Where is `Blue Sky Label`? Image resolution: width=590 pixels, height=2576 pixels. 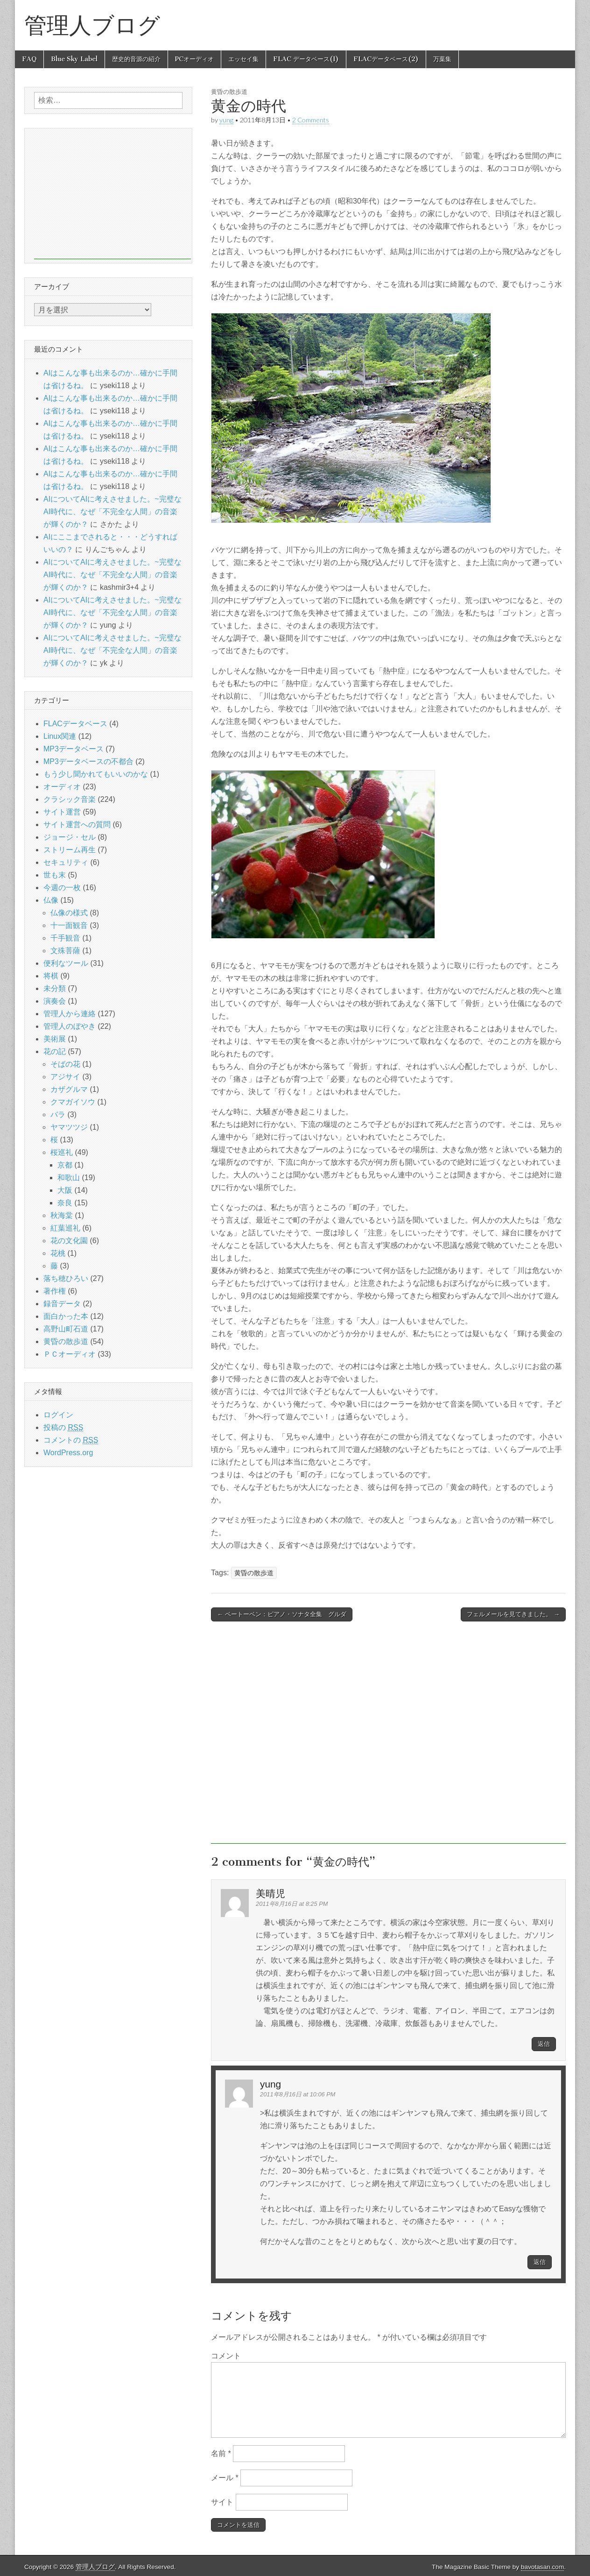 Blue Sky Label is located at coordinates (74, 59).